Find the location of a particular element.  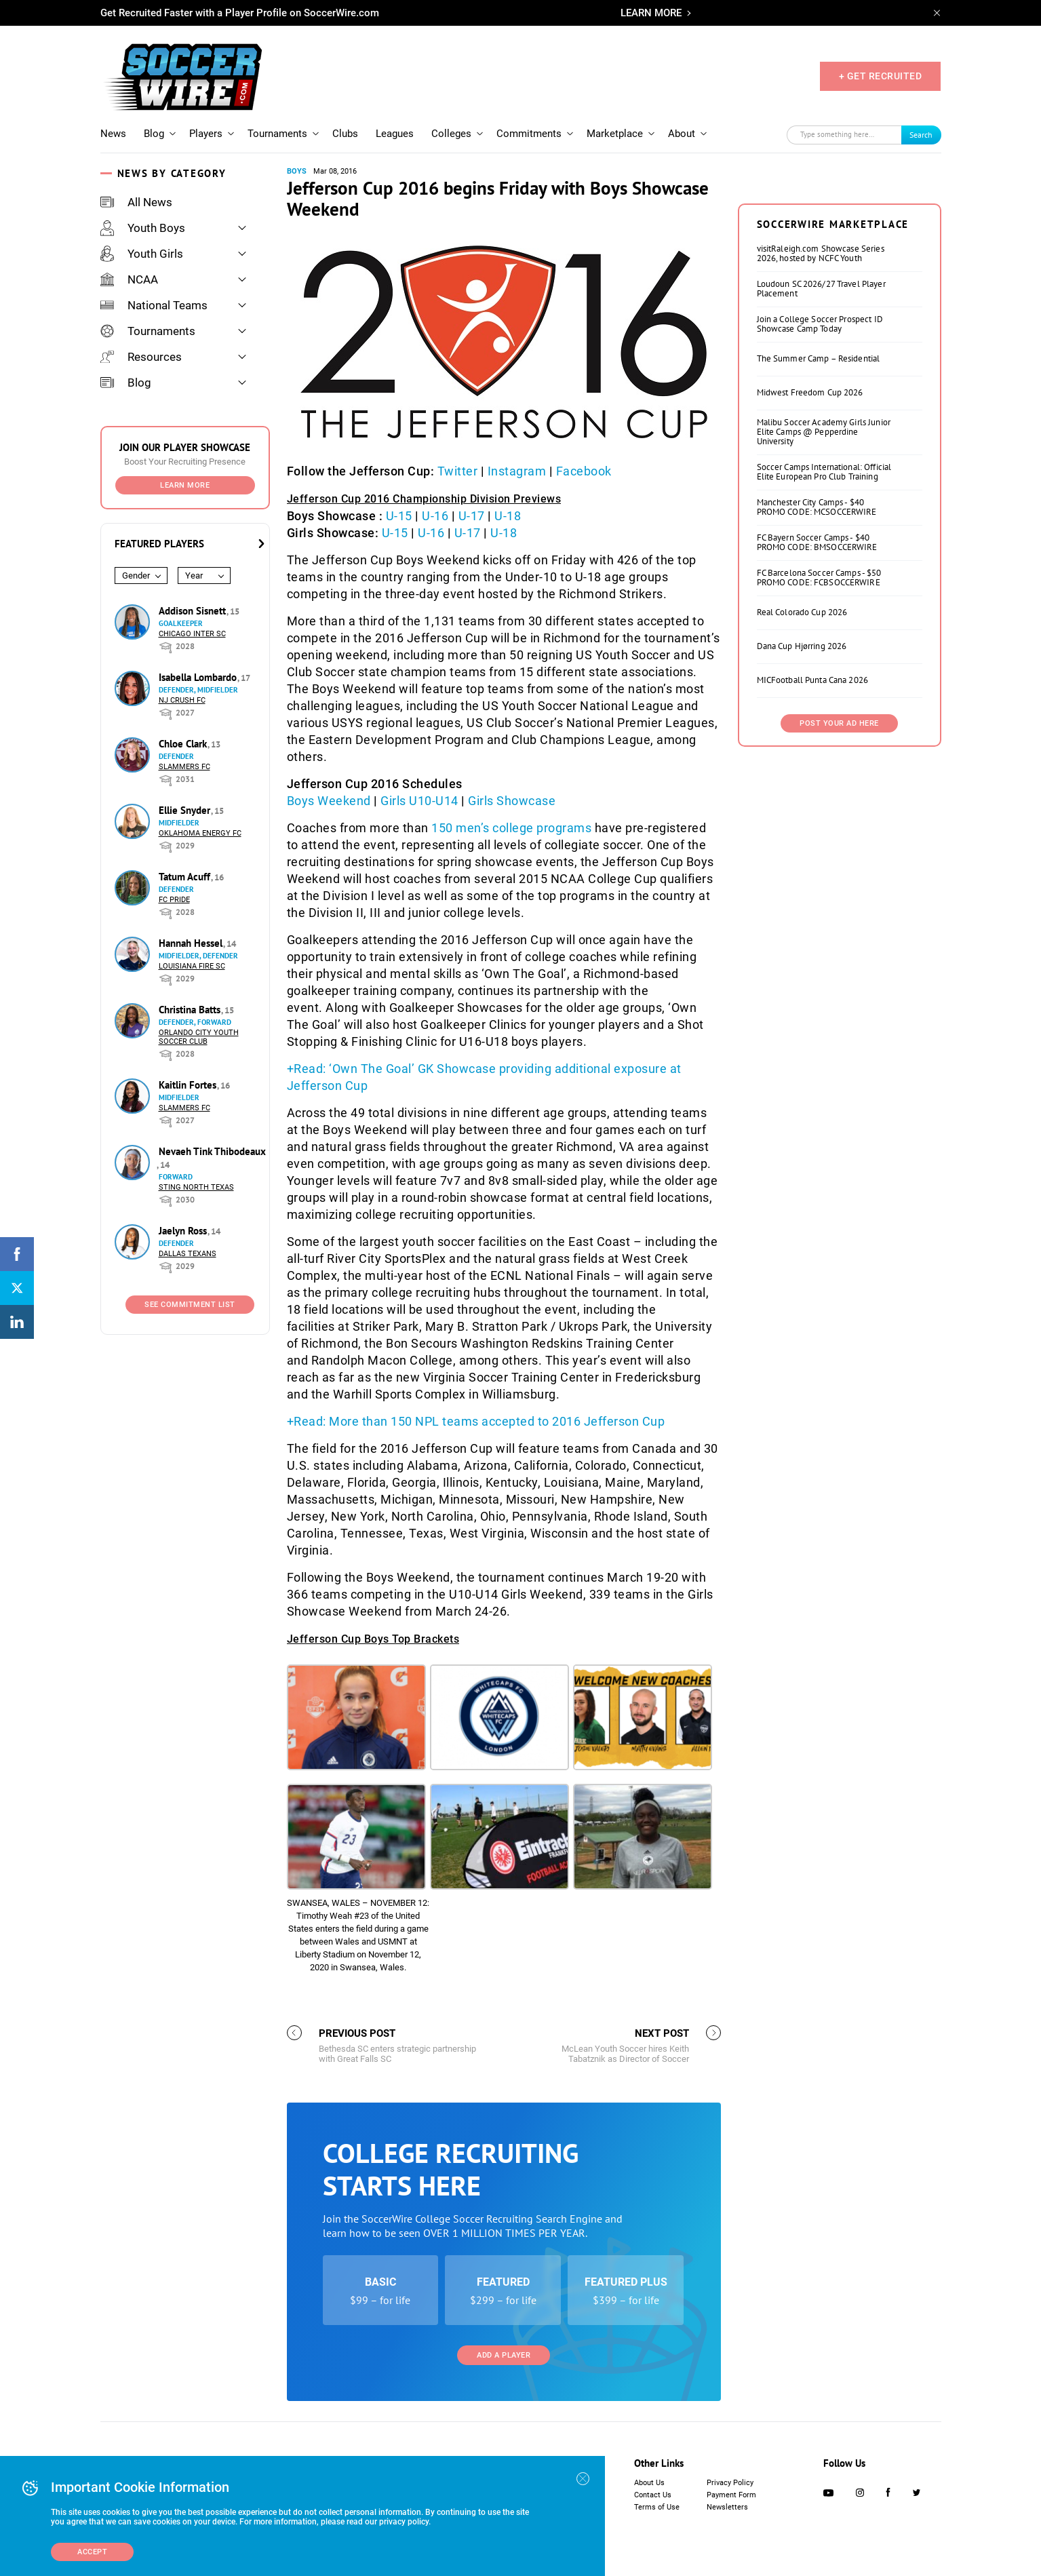

Girls U10-U14 is located at coordinates (419, 801).